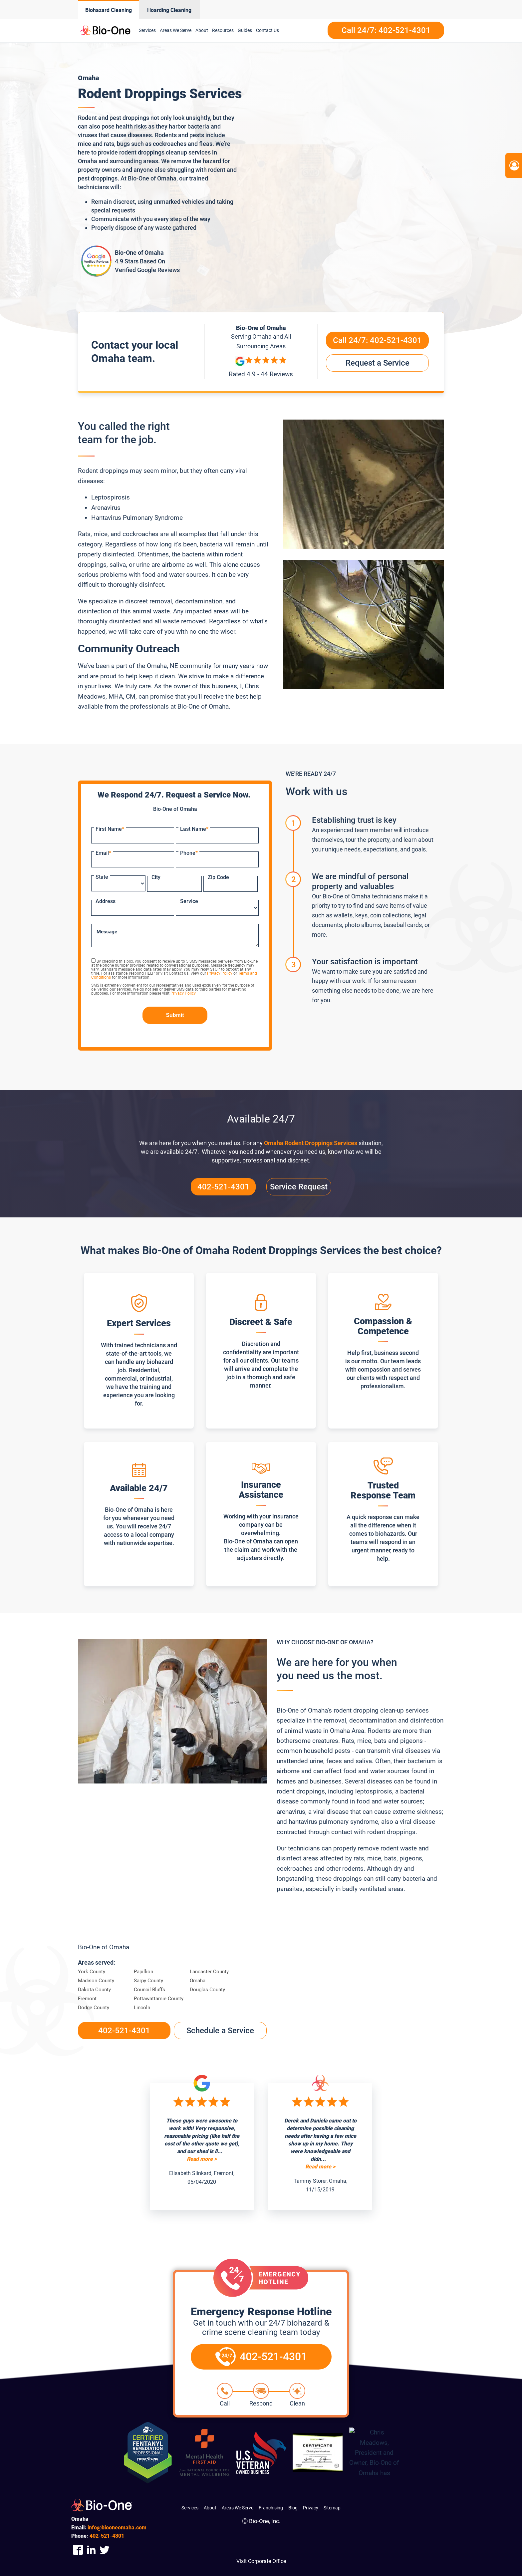 This screenshot has height=2576, width=522. I want to click on Visit Corporate Office, so click(261, 2561).